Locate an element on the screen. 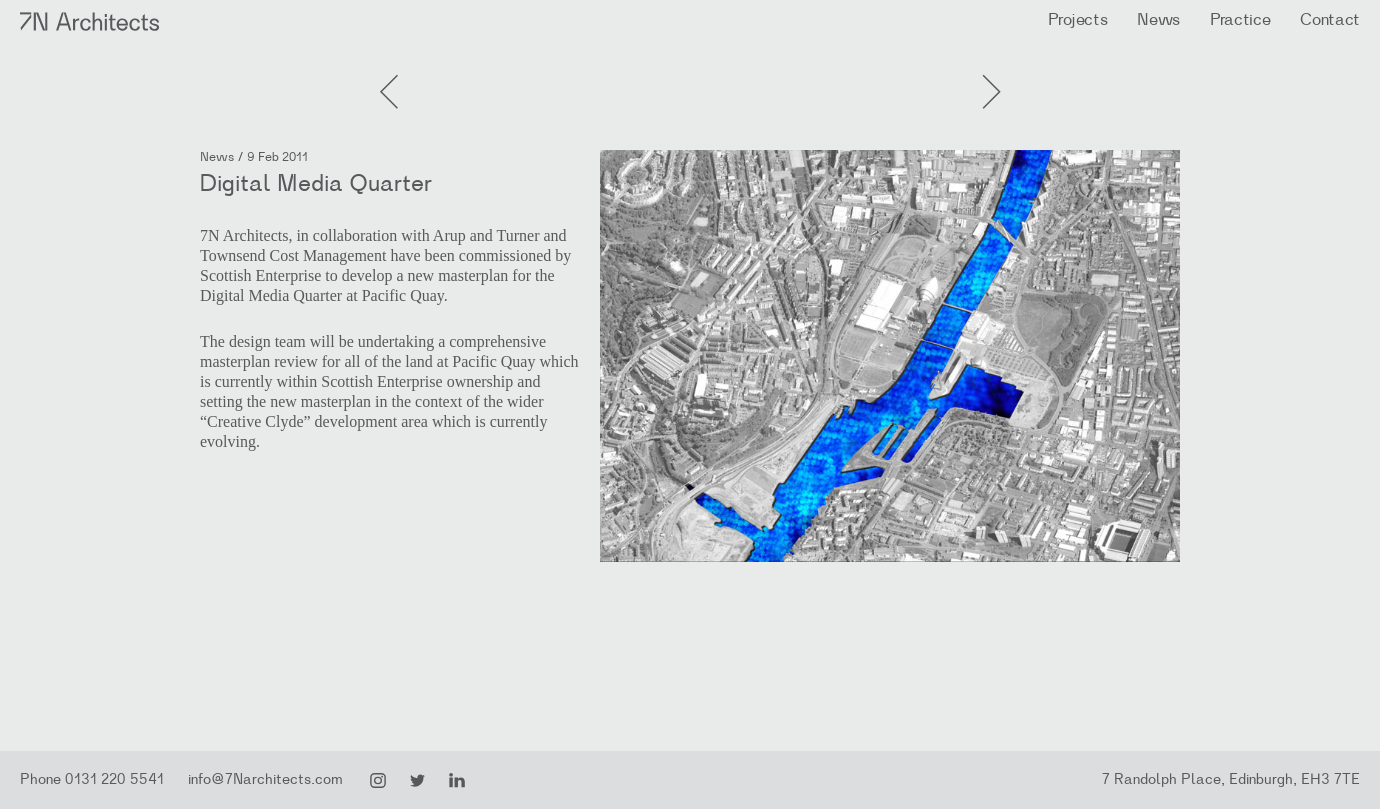  7 Randolph Place, Edinburgh, EH3 7TE is located at coordinates (1231, 779).